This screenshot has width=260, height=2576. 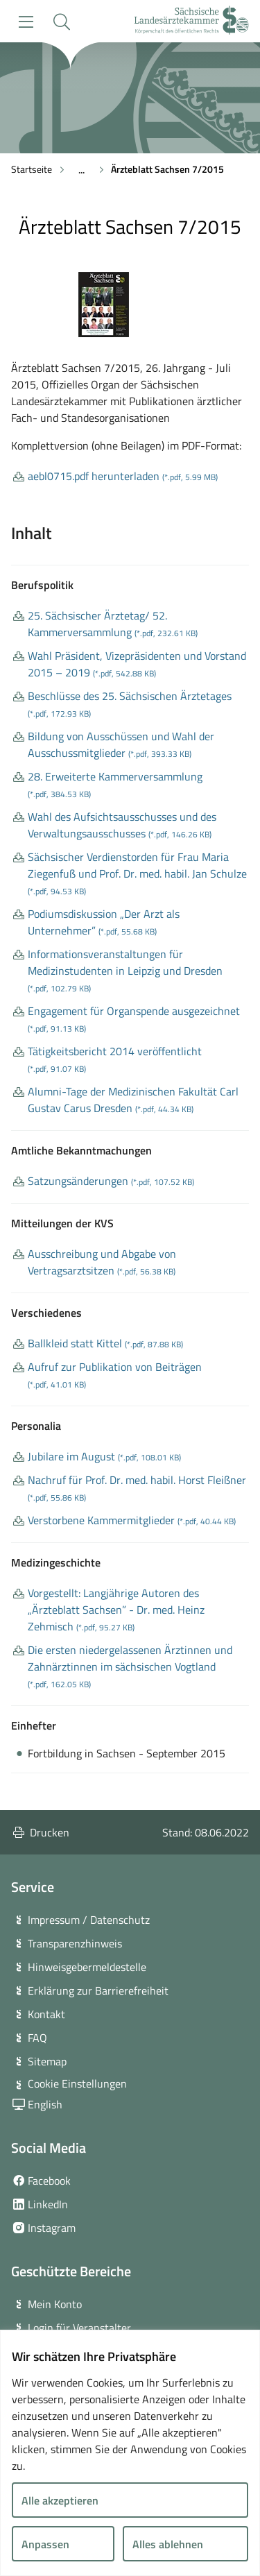 I want to click on Anpassen, so click(x=45, y=2544).